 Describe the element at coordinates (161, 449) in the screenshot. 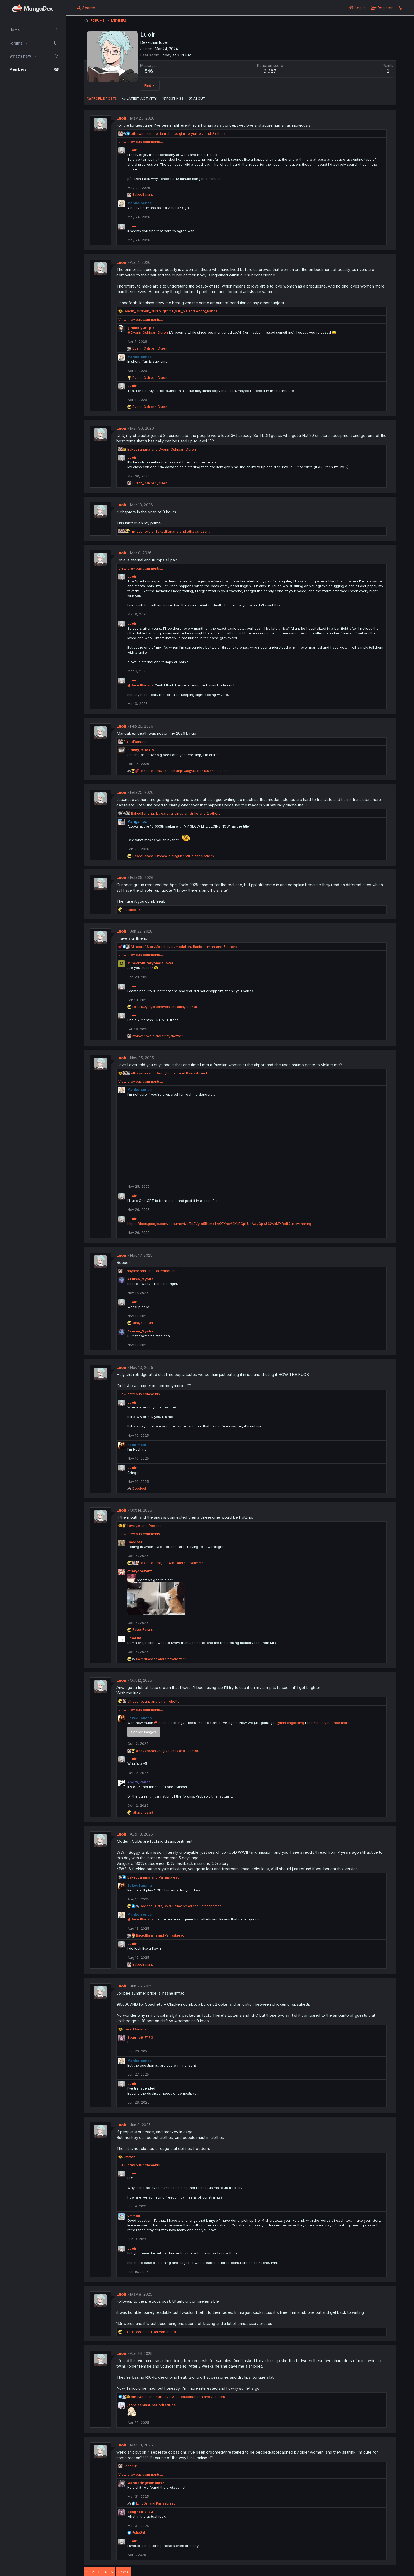

I see `and` at that location.